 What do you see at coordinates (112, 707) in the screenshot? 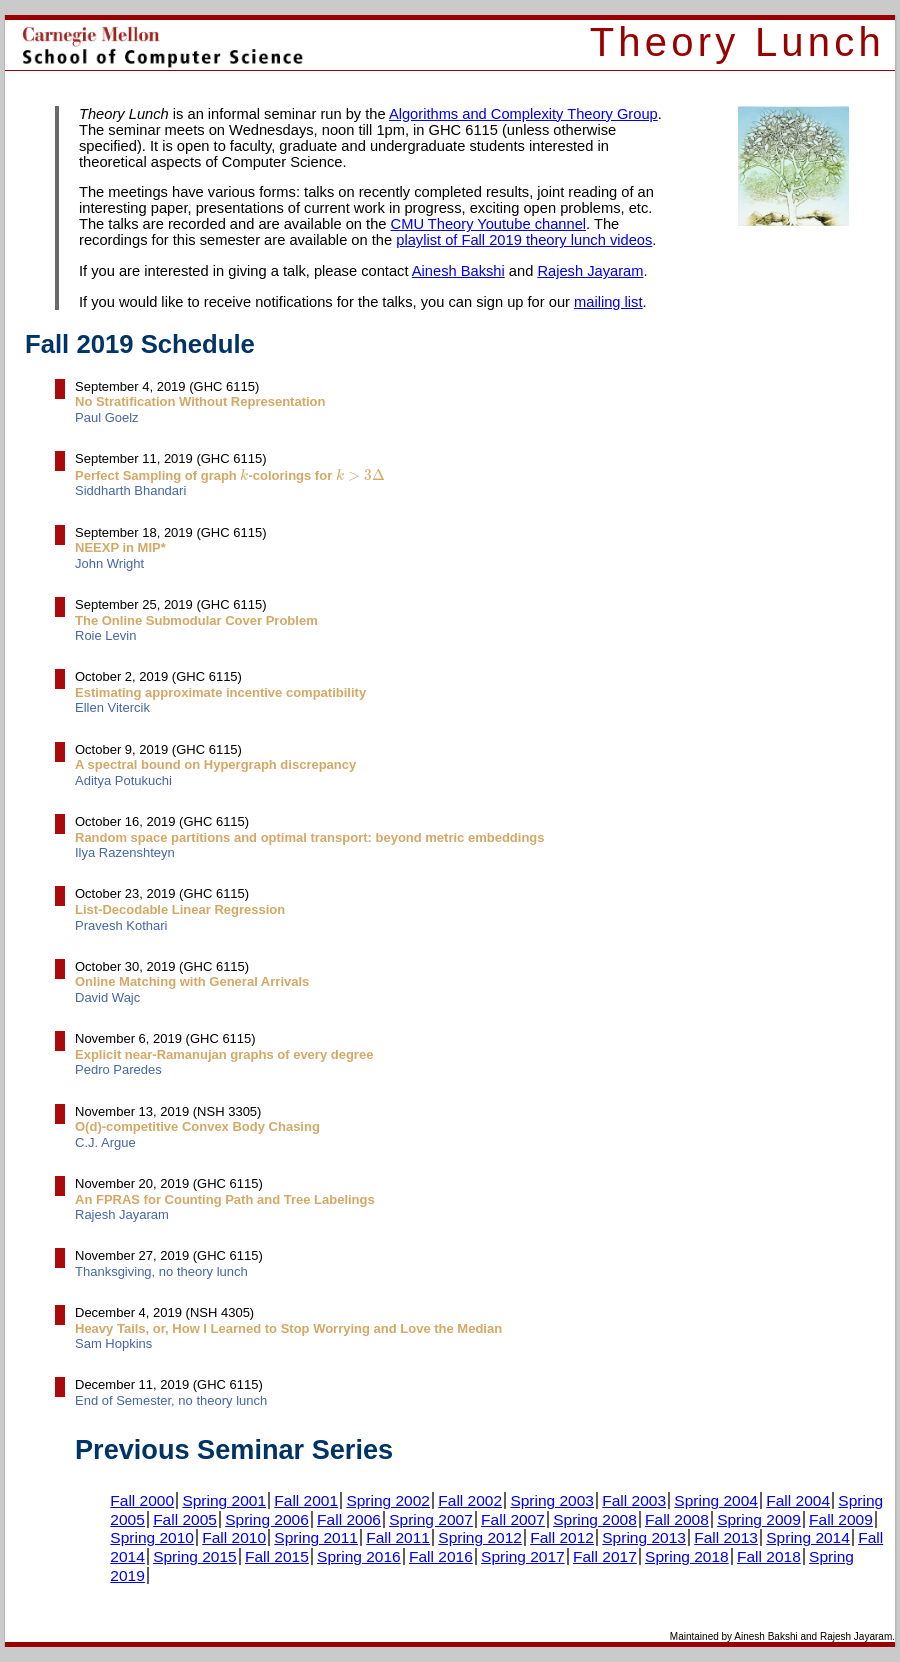
I see `Ellen Vitercik` at bounding box center [112, 707].